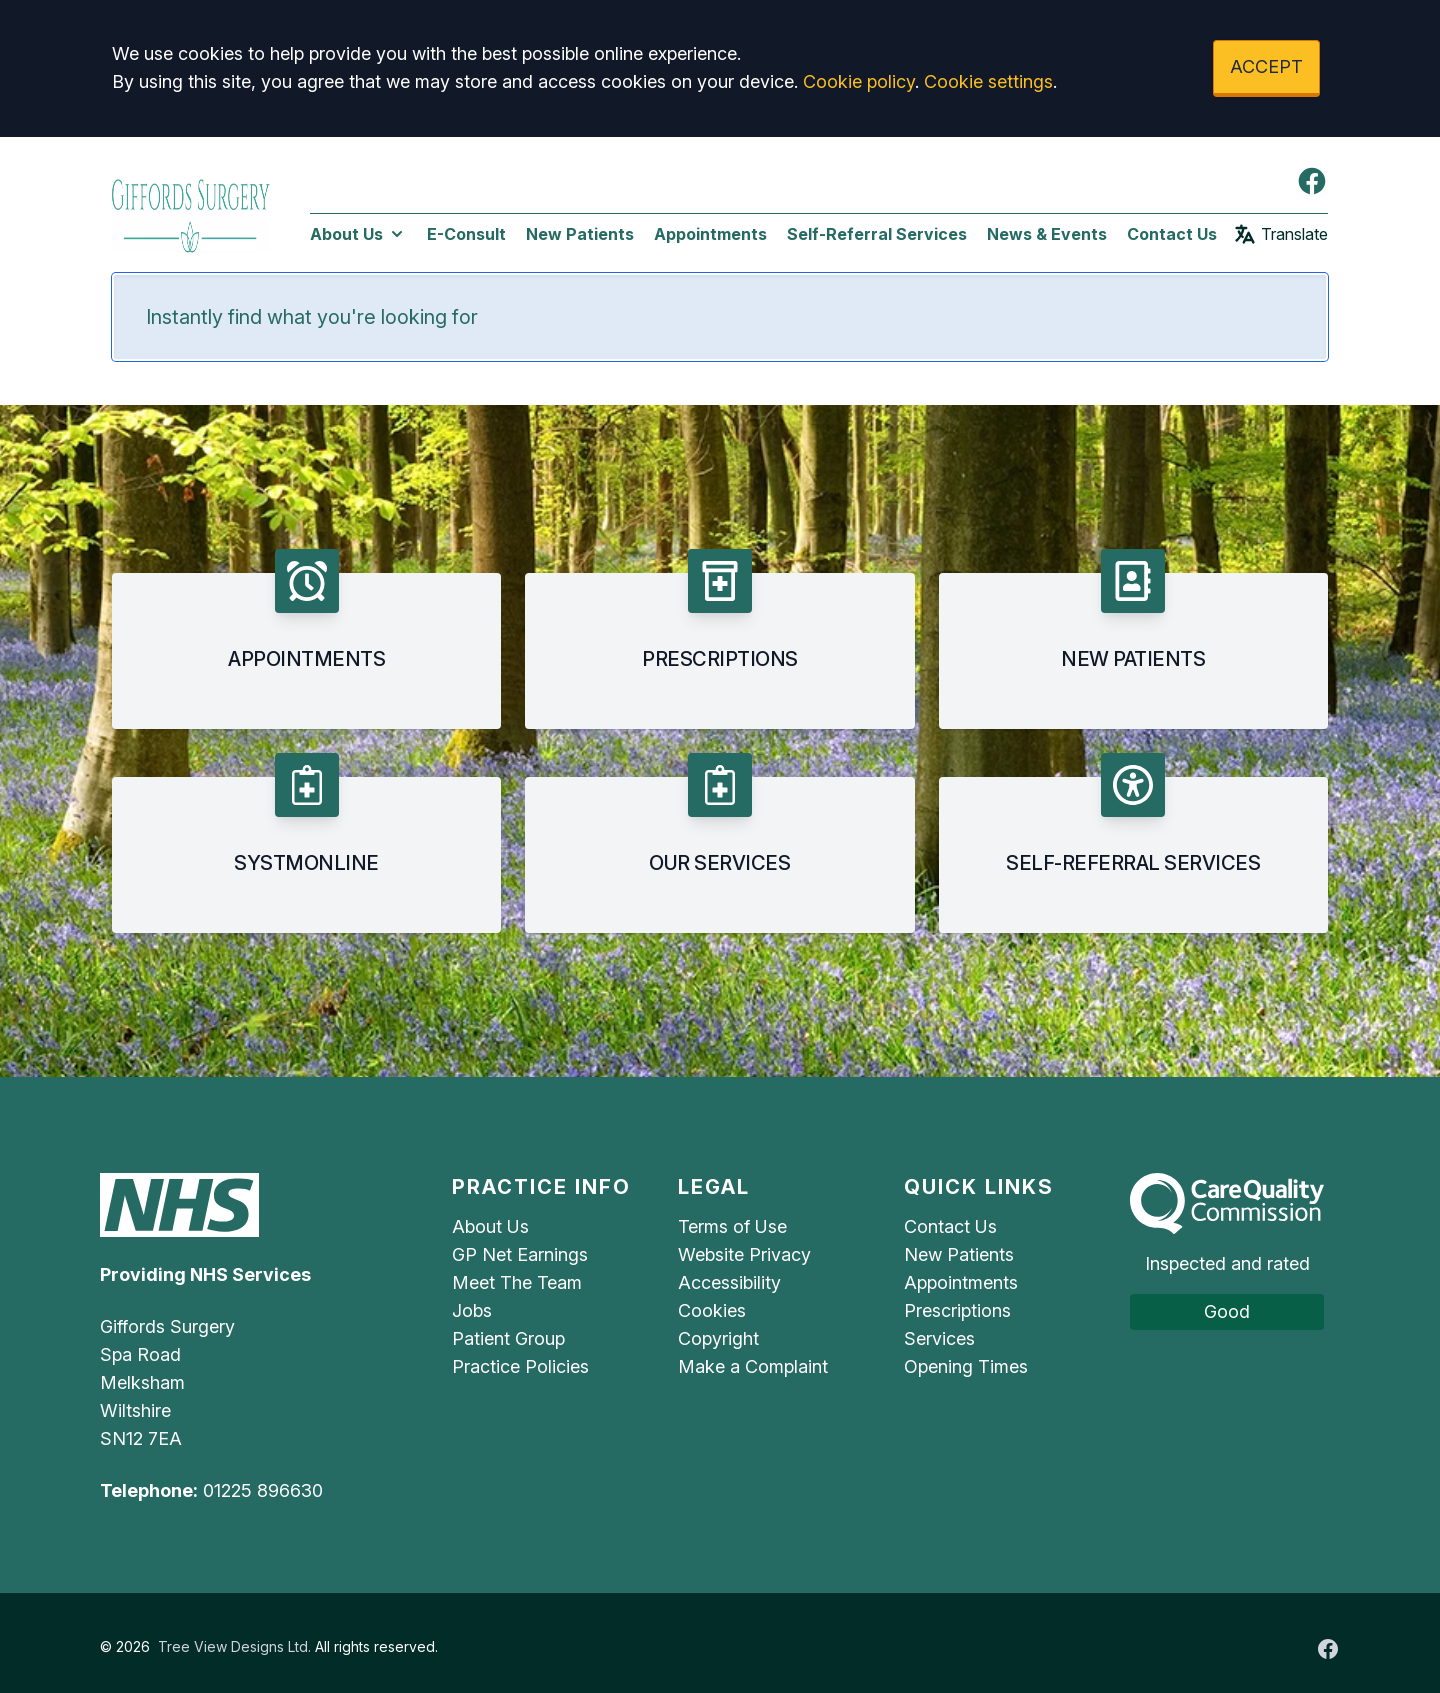 Image resolution: width=1440 pixels, height=1693 pixels. I want to click on Terms of Use, so click(732, 1226).